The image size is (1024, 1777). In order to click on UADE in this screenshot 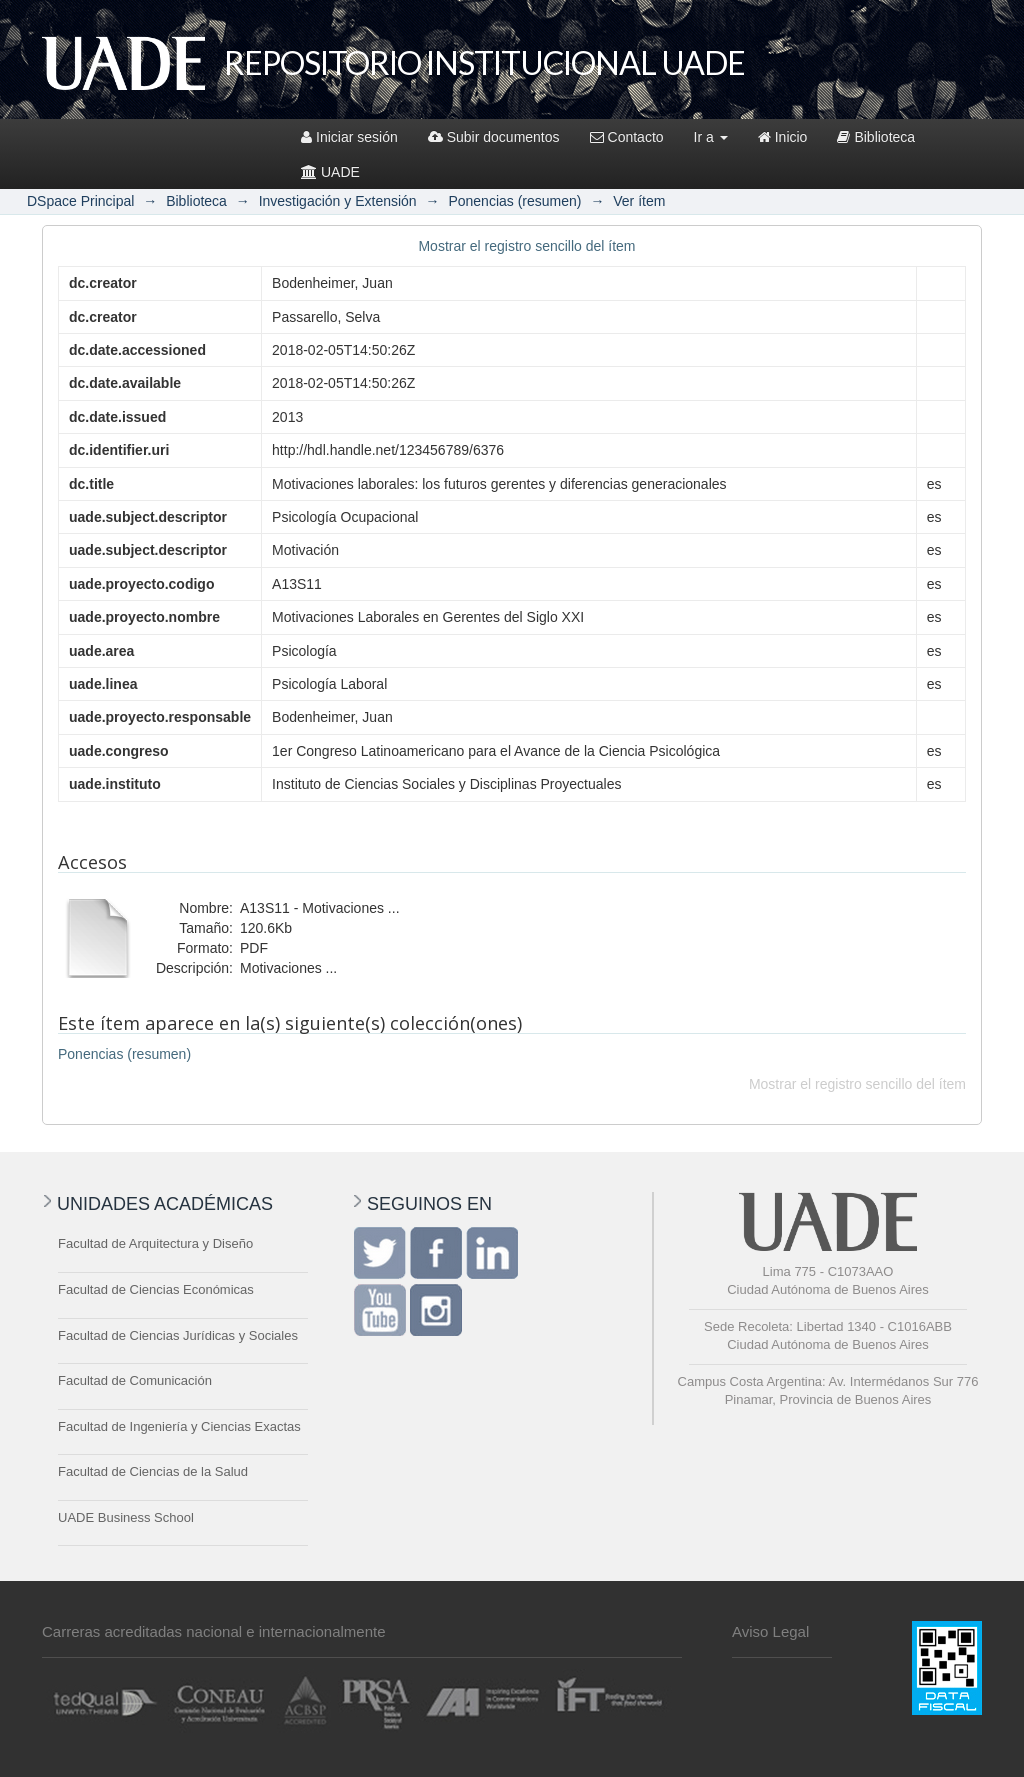, I will do `click(330, 172)`.